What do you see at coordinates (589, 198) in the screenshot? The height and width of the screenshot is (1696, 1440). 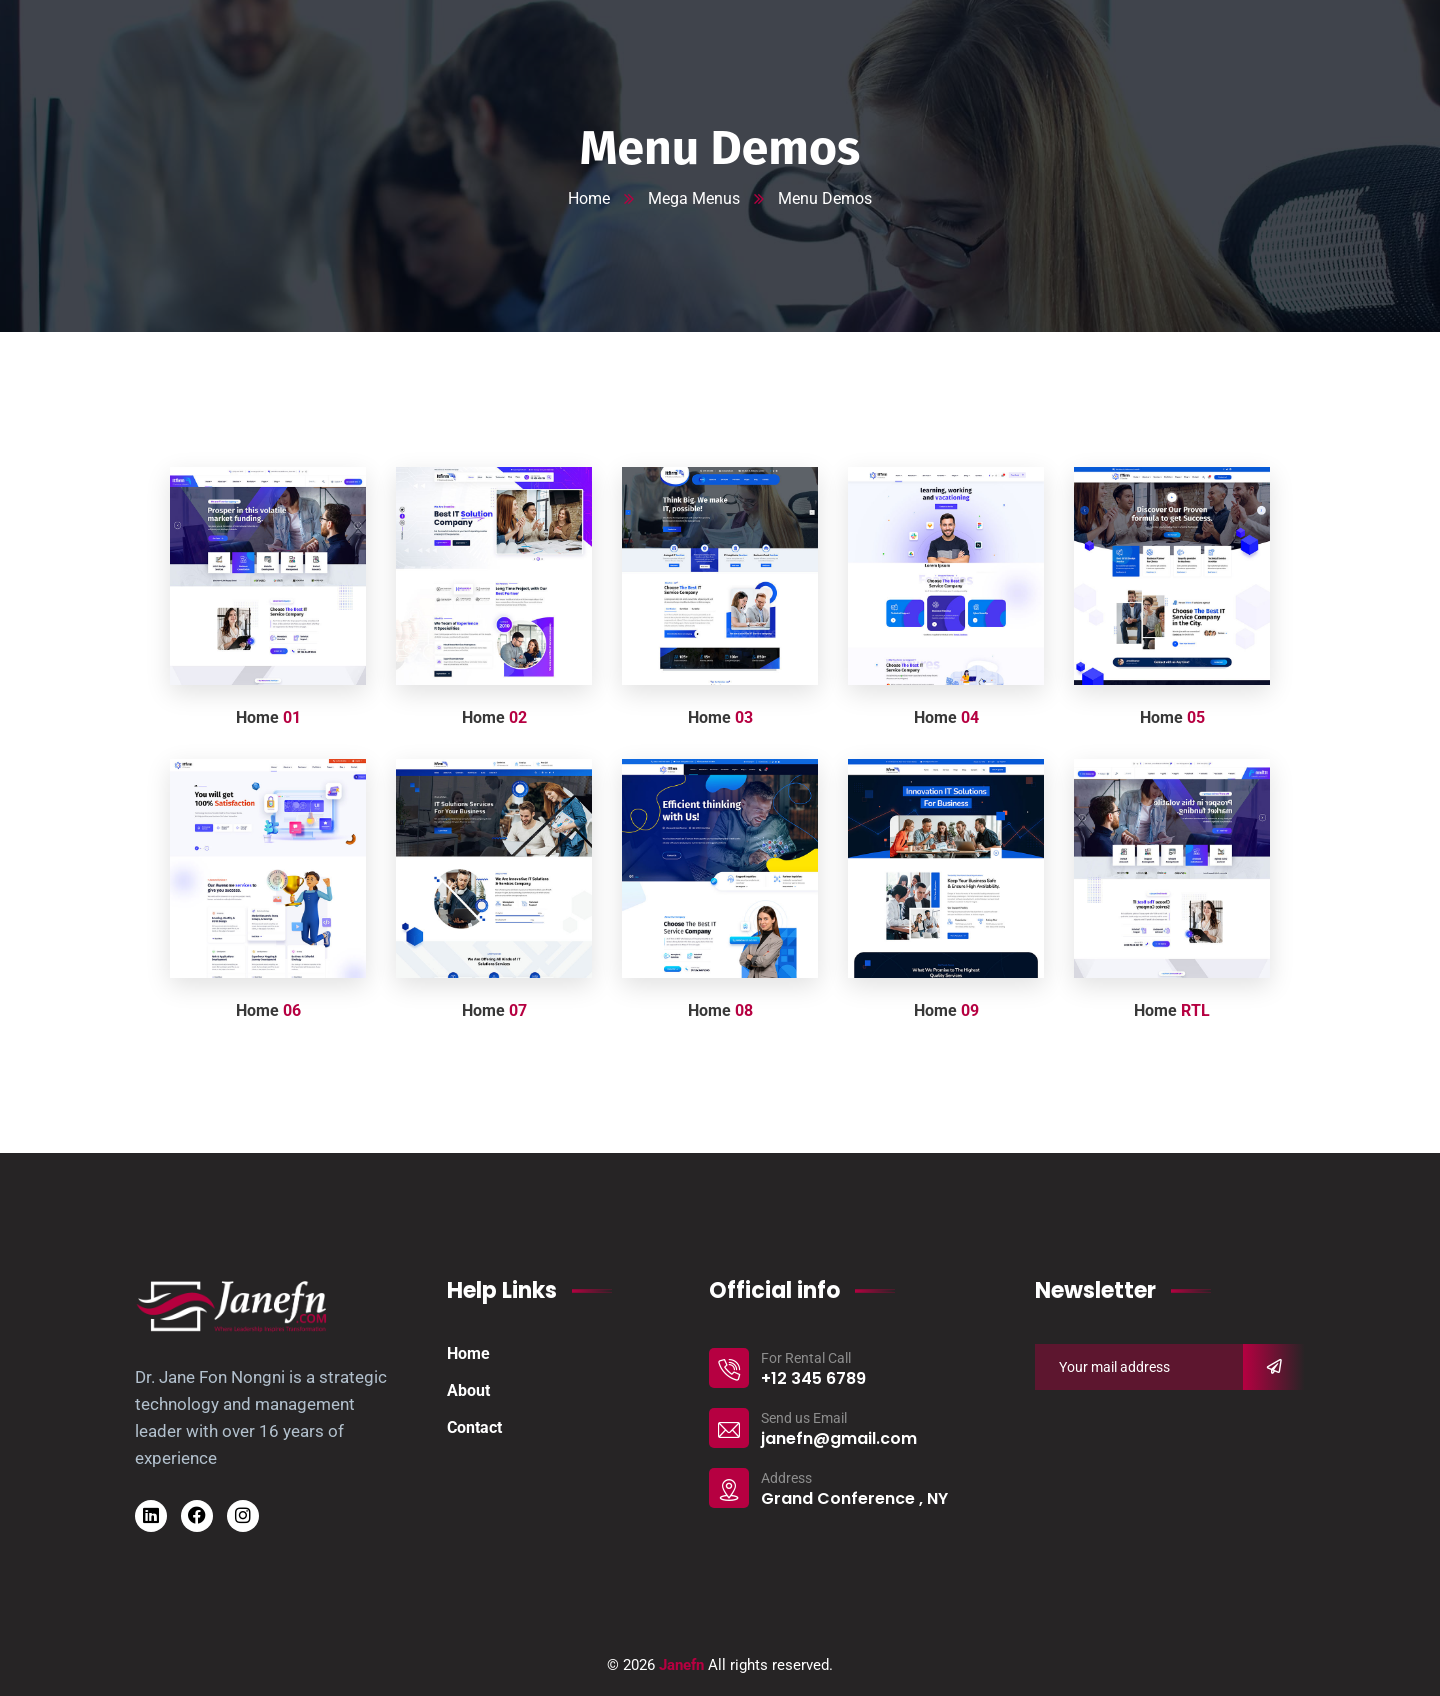 I see `Home` at bounding box center [589, 198].